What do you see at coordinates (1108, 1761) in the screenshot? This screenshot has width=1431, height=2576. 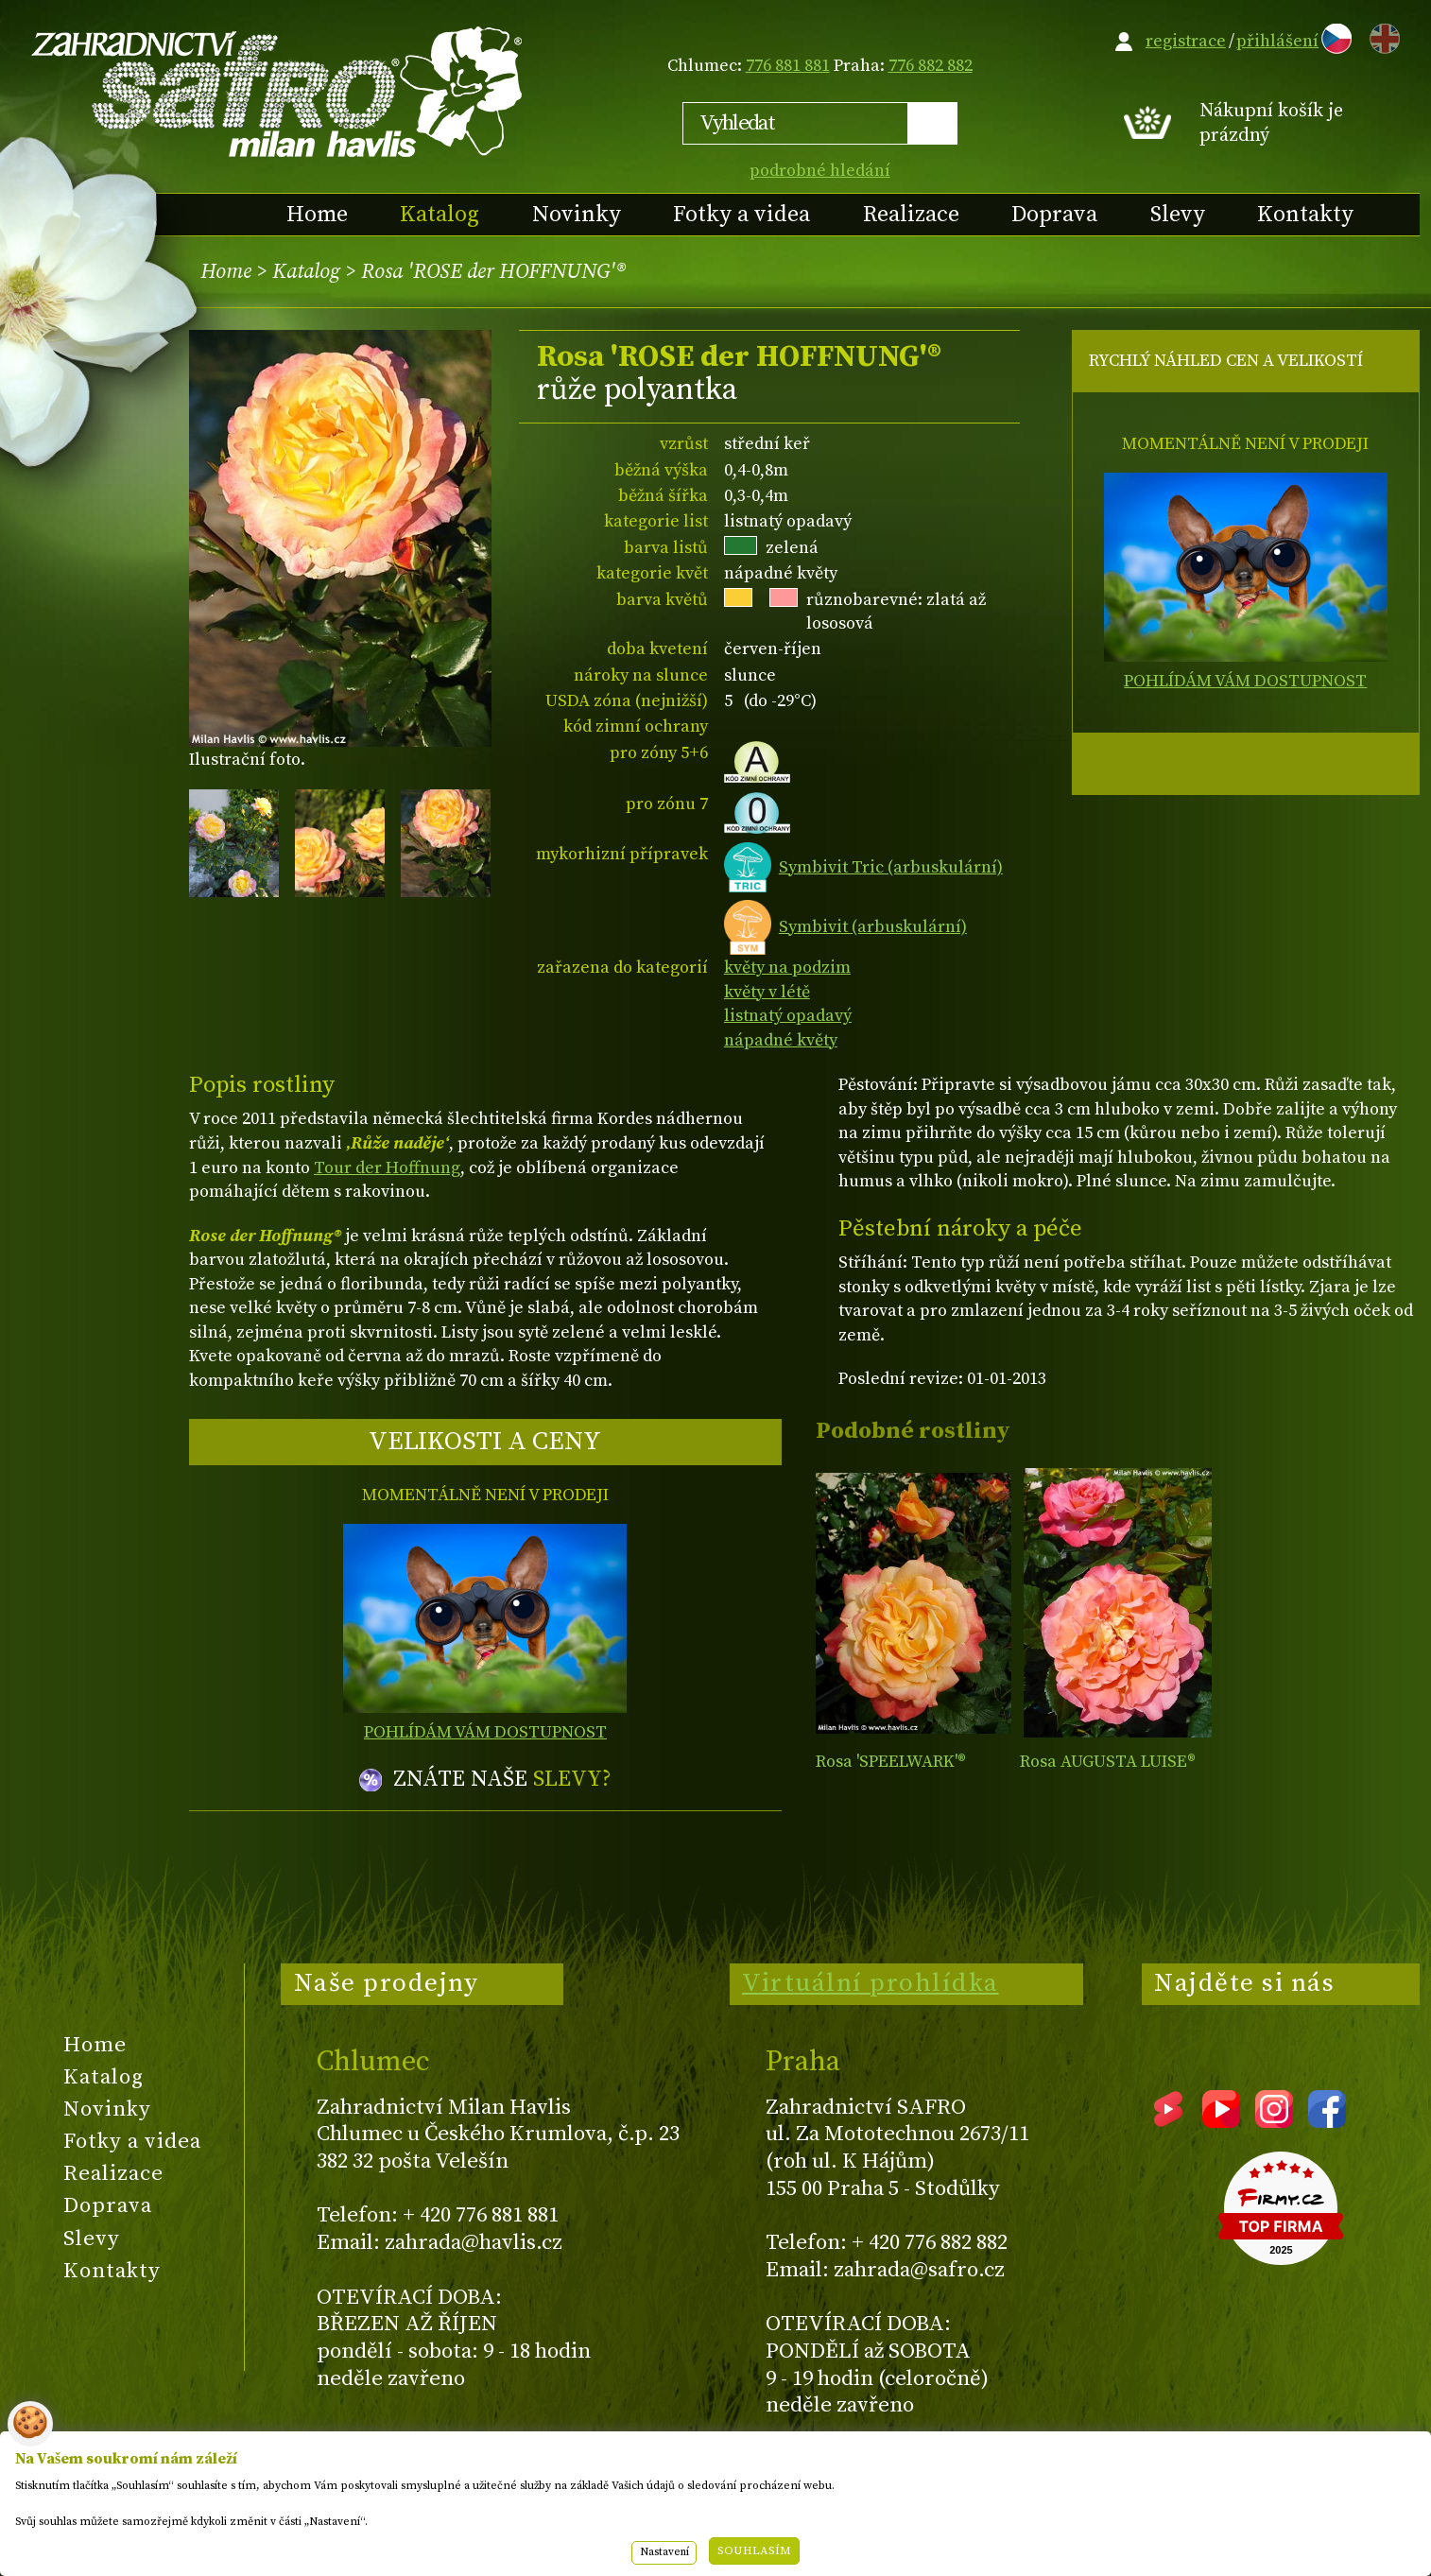 I see `Rosa AUGUSTA LUISE®` at bounding box center [1108, 1761].